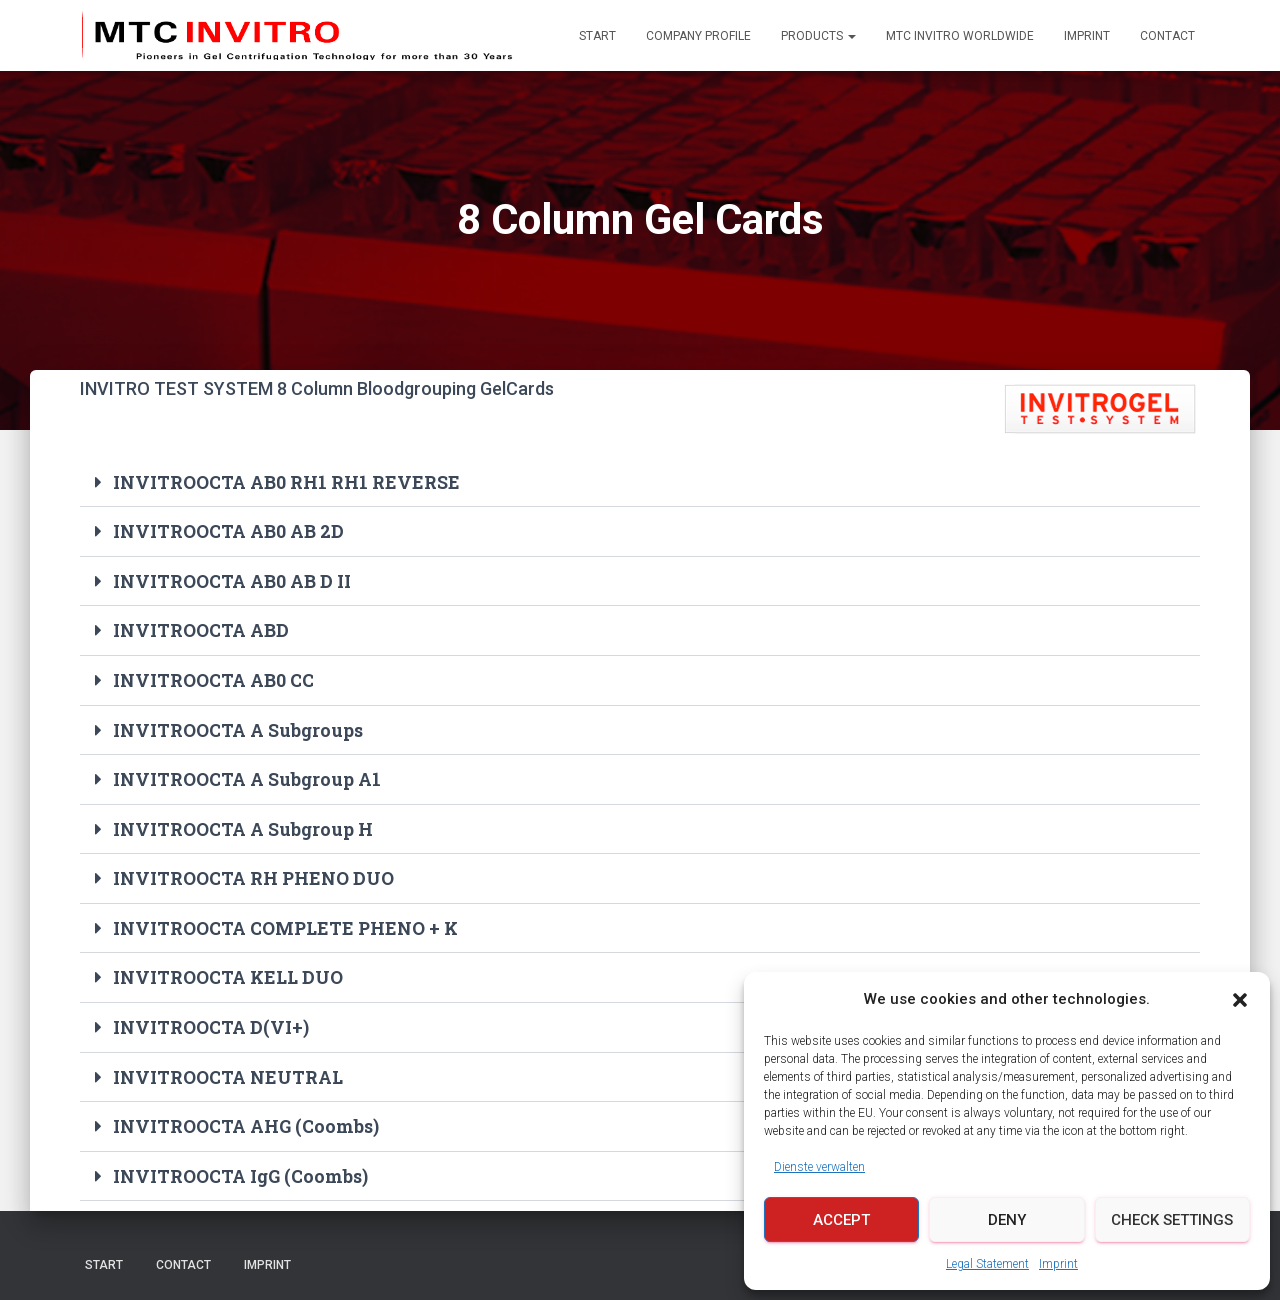 The height and width of the screenshot is (1300, 1280). What do you see at coordinates (229, 972) in the screenshot?
I see `INVITROOCTA KELL DUO` at bounding box center [229, 972].